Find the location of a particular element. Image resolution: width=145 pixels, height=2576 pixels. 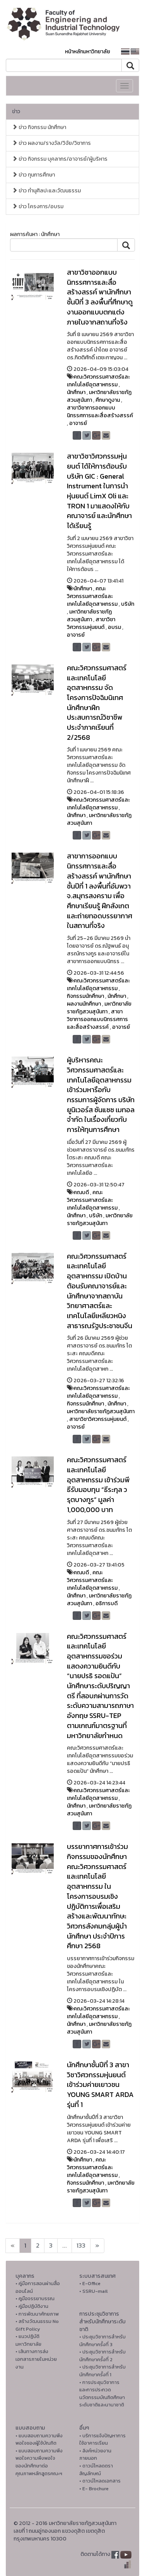

ศึกษาดูงาน is located at coordinates (108, 400).